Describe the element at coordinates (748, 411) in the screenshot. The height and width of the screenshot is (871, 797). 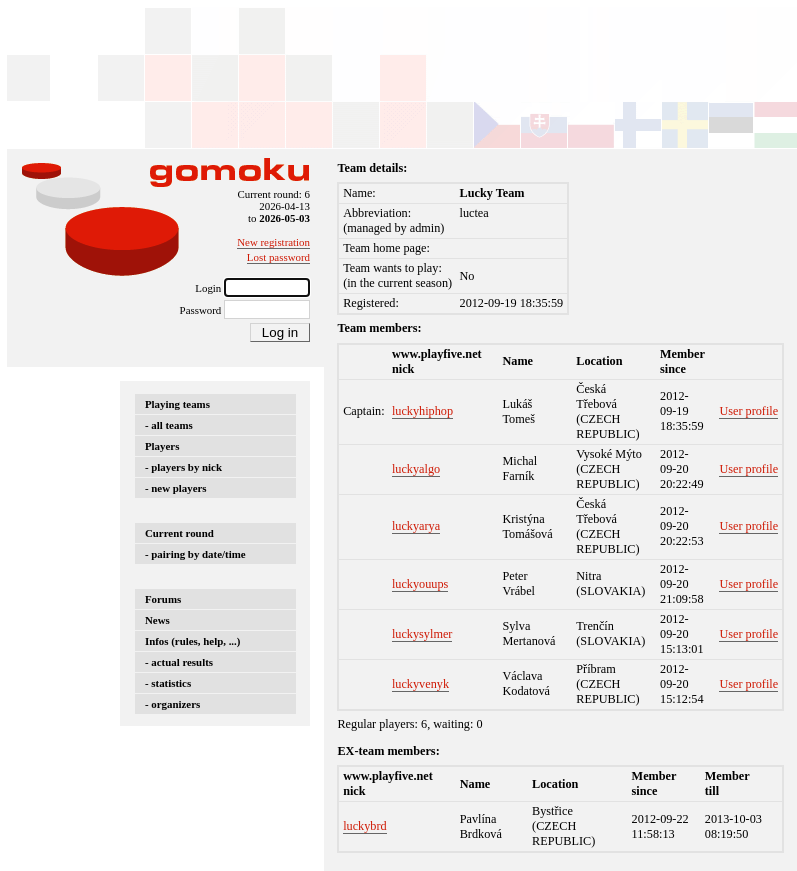
I see `User profile` at that location.